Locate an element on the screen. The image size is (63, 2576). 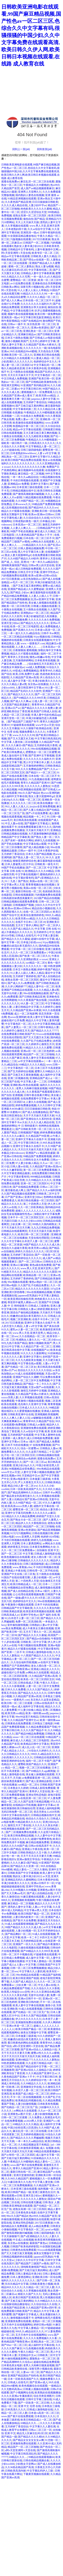
91人妻人人躁人人爽人人精品 is located at coordinates (27, 972).